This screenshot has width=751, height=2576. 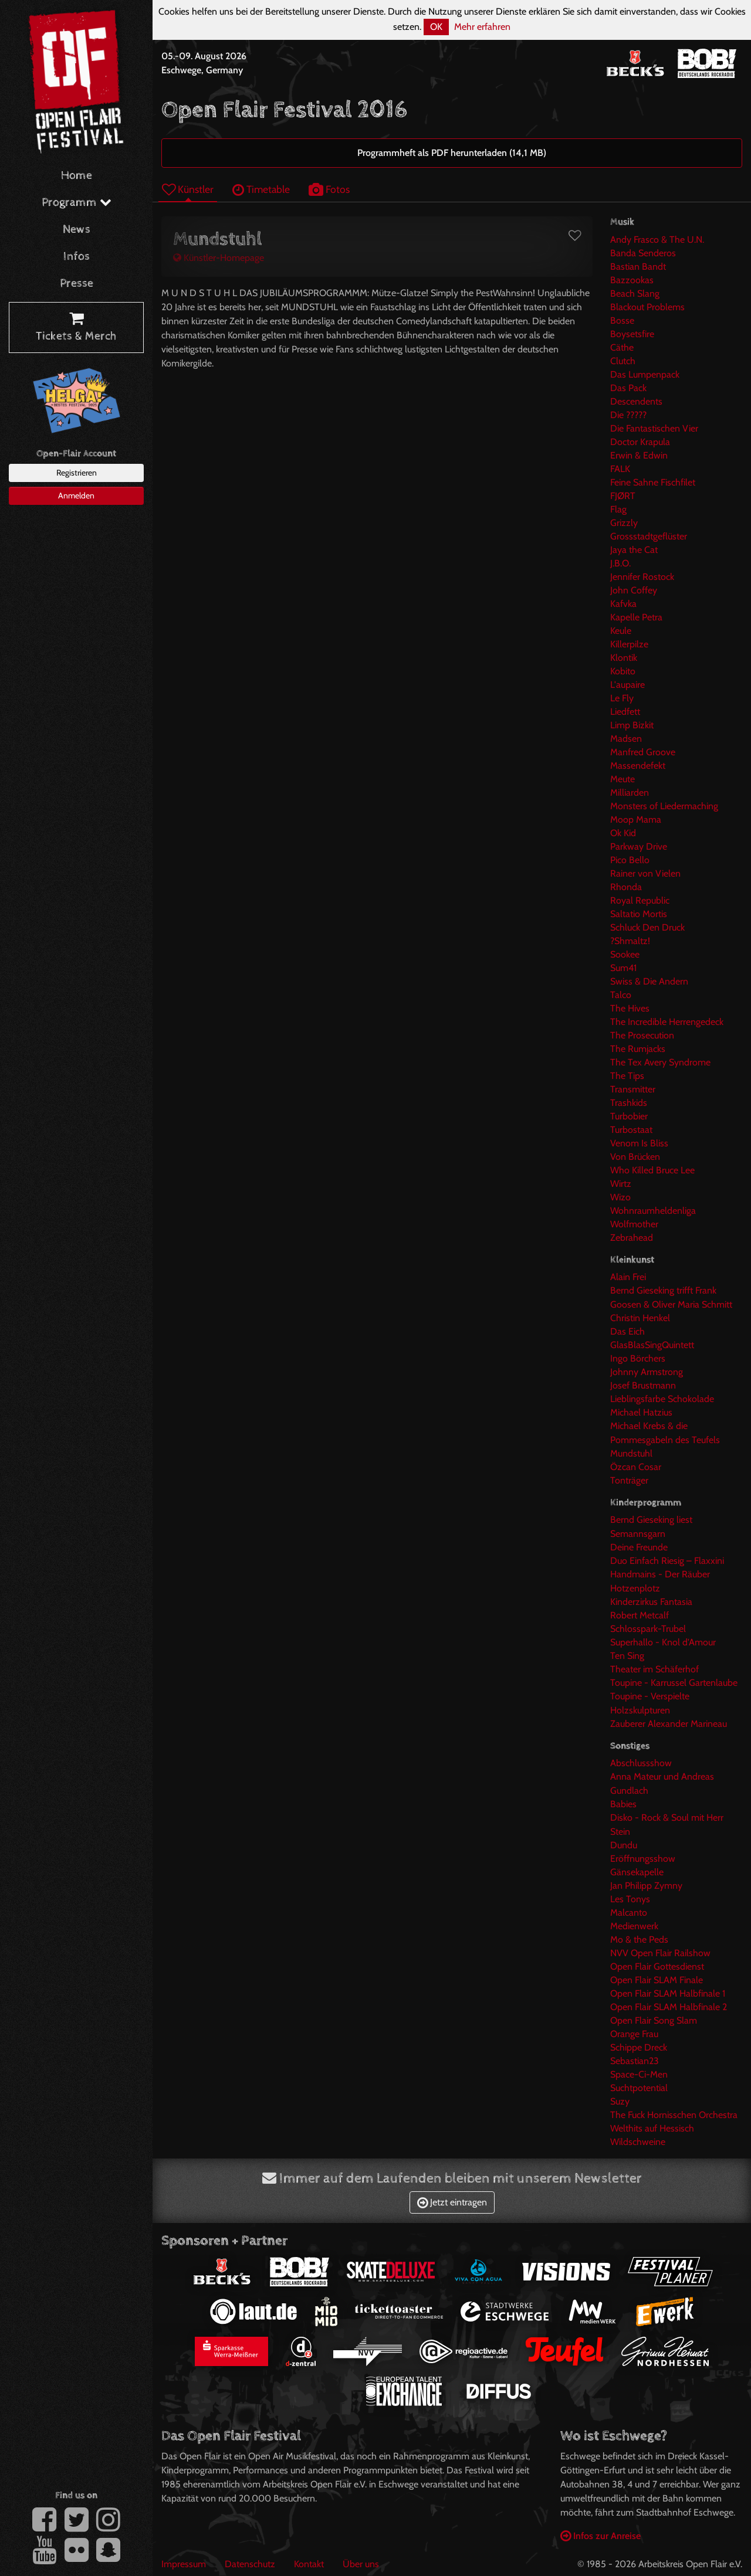 I want to click on Limp Bizkit, so click(x=632, y=725).